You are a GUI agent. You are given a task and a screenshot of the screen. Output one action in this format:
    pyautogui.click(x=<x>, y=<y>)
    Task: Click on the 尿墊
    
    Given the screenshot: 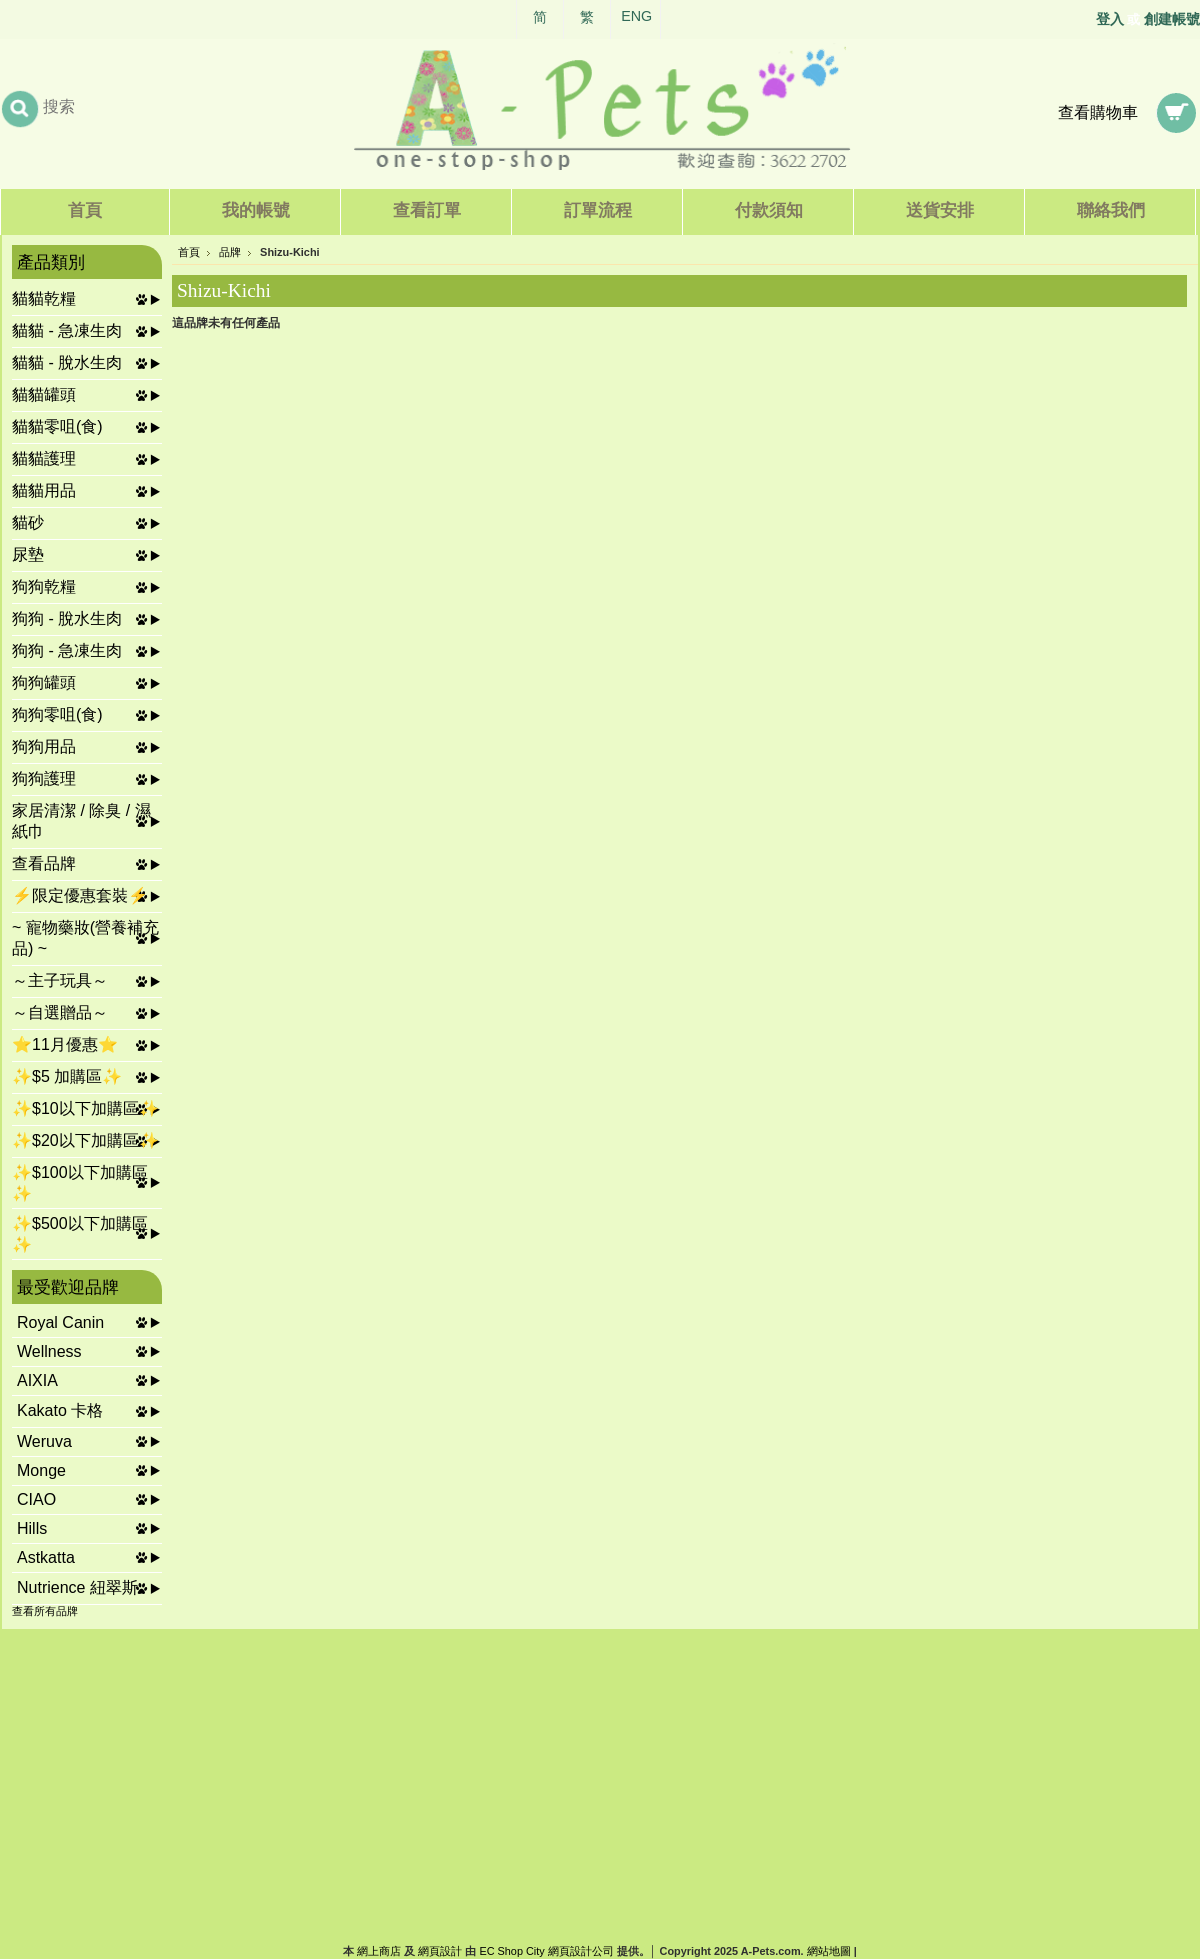 What is the action you would take?
    pyautogui.click(x=28, y=554)
    